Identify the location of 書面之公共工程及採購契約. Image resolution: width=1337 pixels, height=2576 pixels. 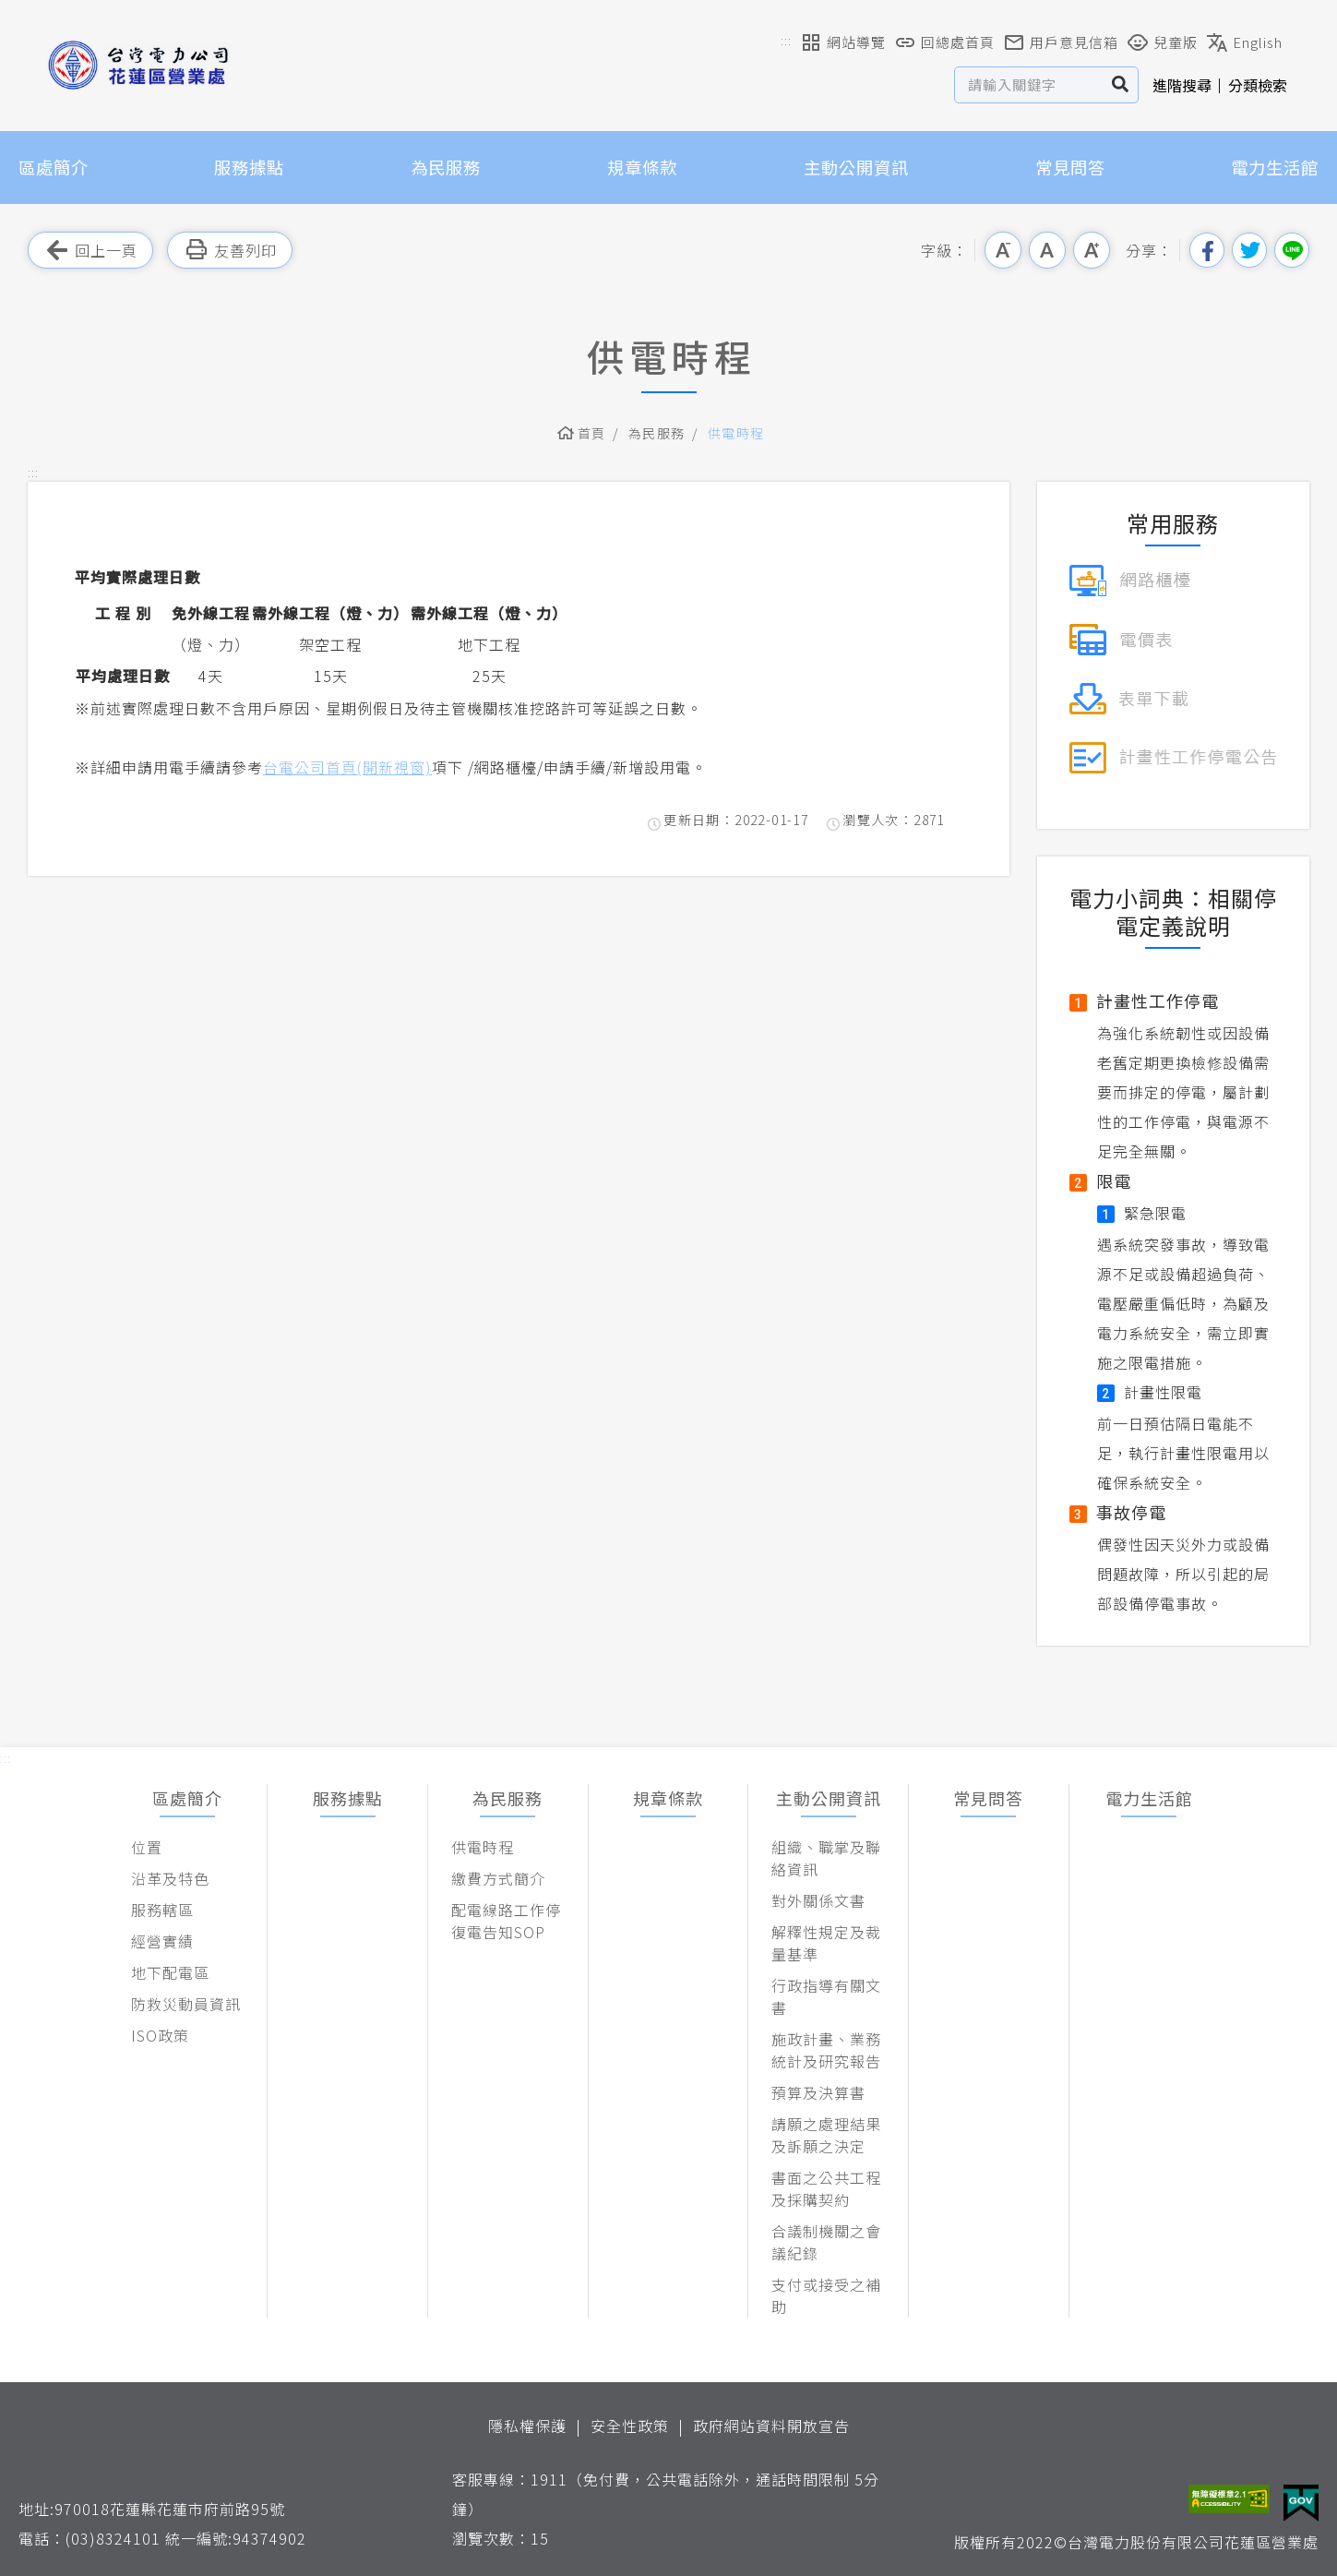
(826, 2188).